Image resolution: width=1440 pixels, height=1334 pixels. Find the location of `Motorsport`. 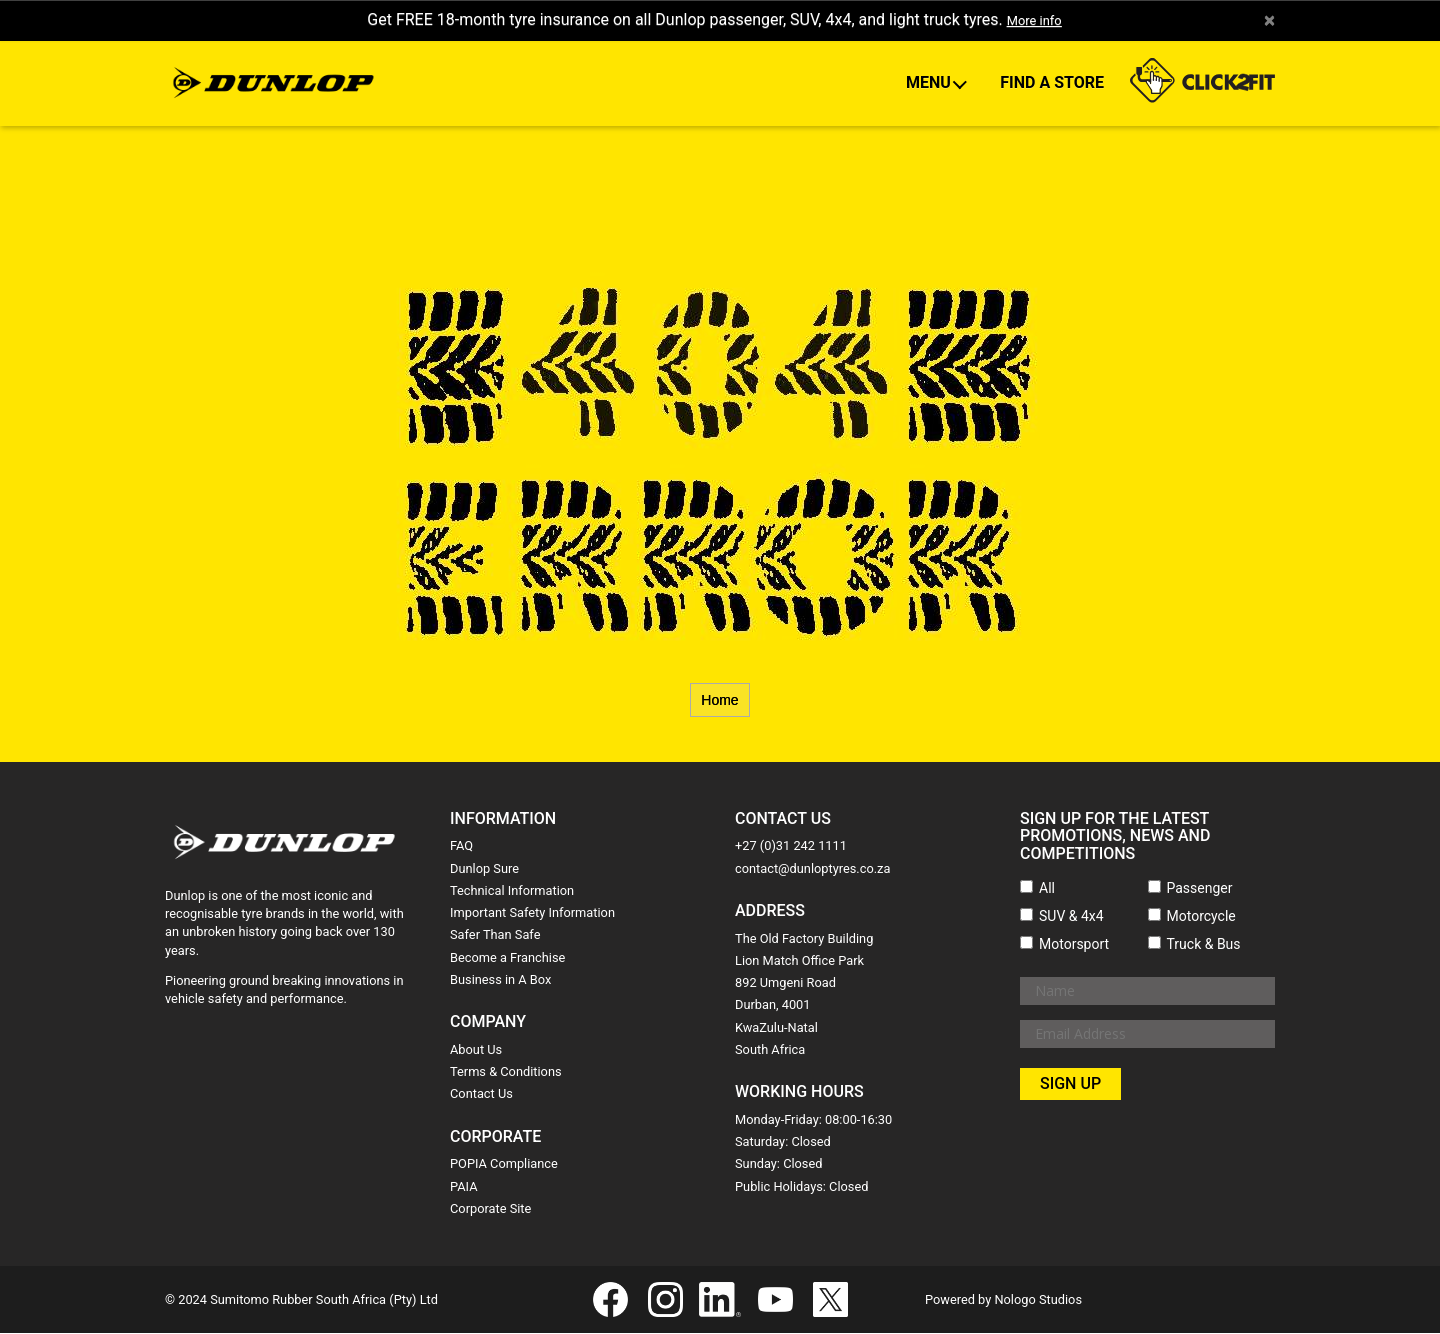

Motorsport is located at coordinates (1074, 945).